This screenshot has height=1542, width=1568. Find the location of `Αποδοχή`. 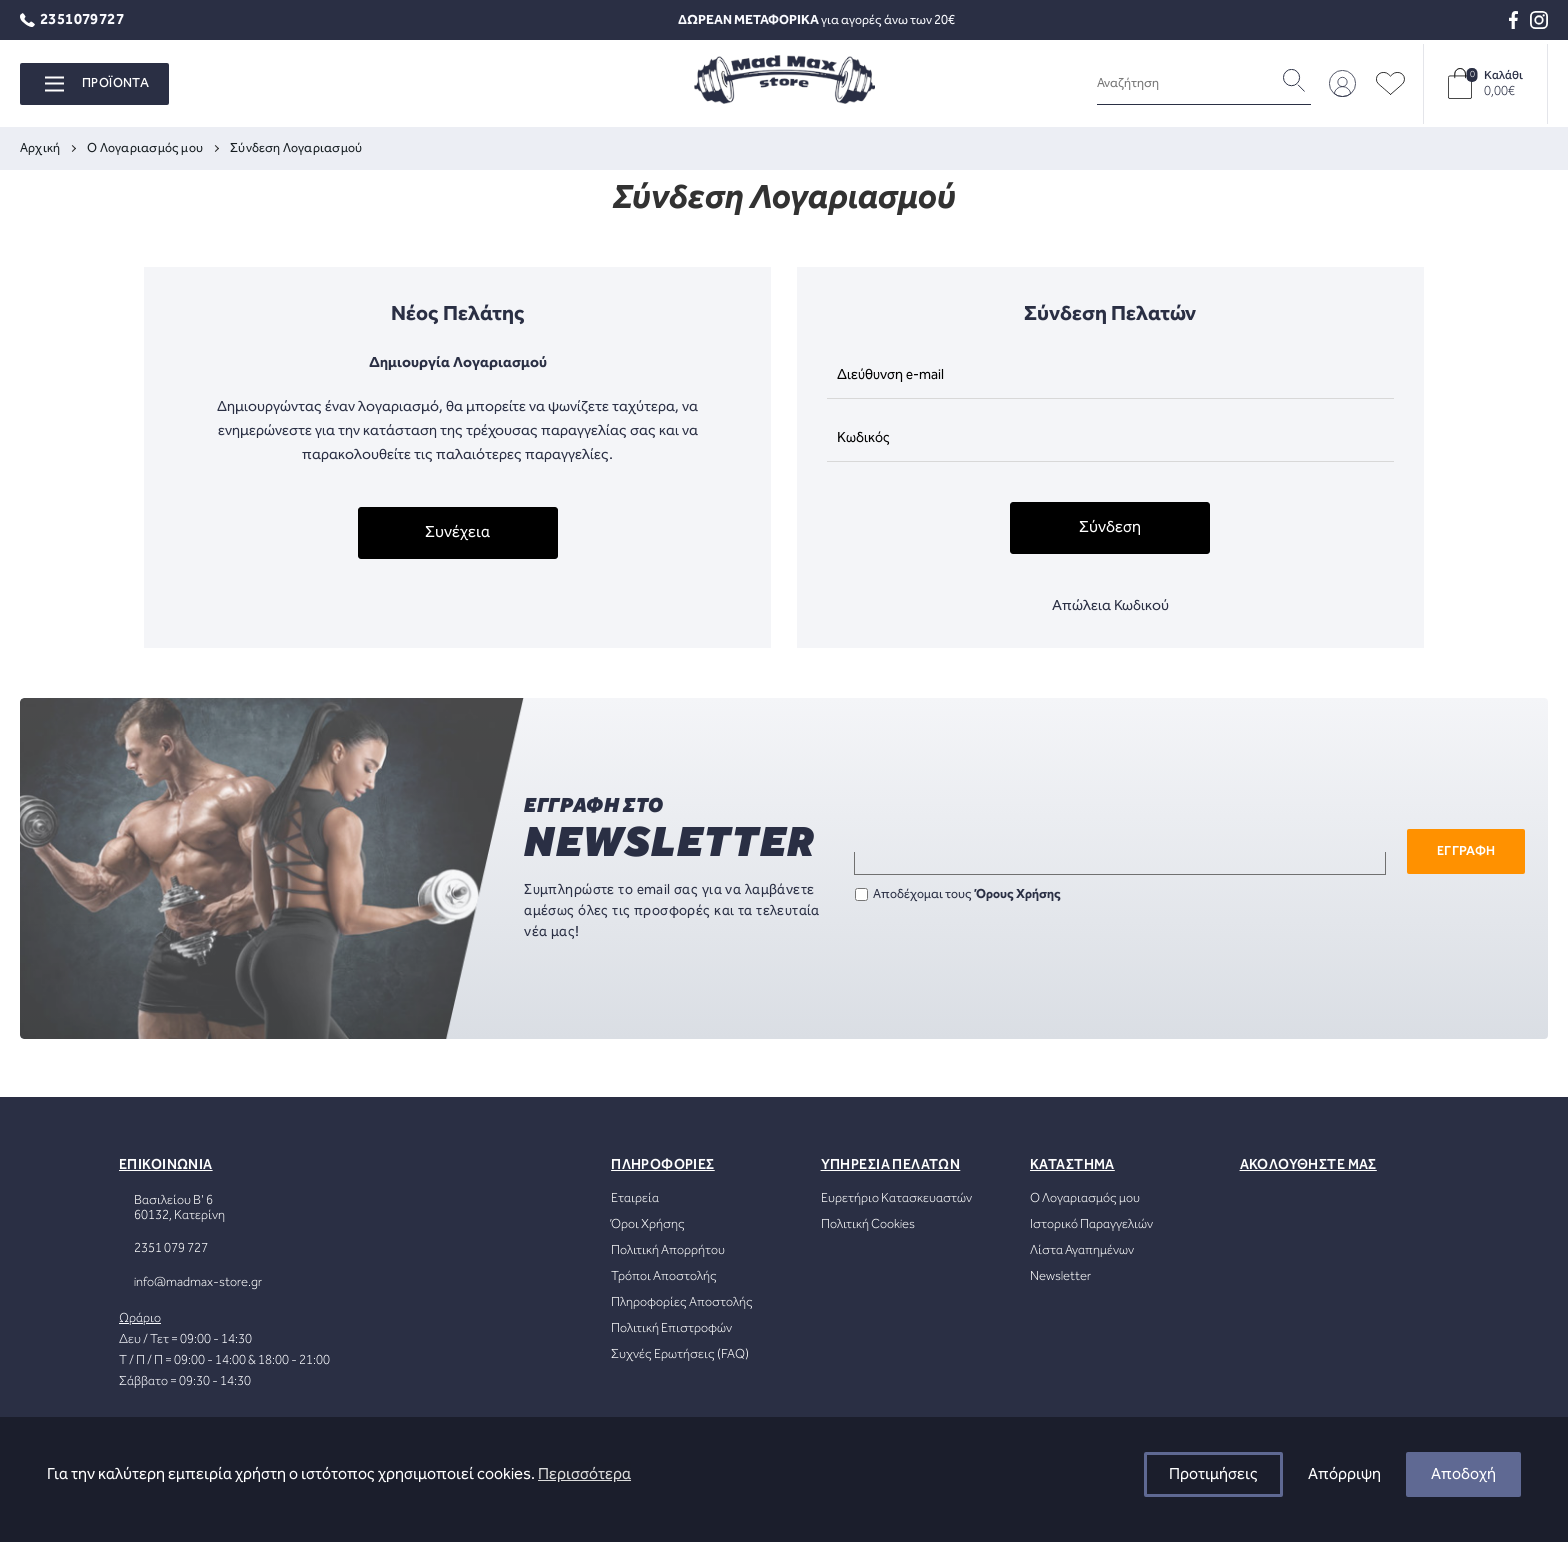

Αποδοχή is located at coordinates (1463, 1474).